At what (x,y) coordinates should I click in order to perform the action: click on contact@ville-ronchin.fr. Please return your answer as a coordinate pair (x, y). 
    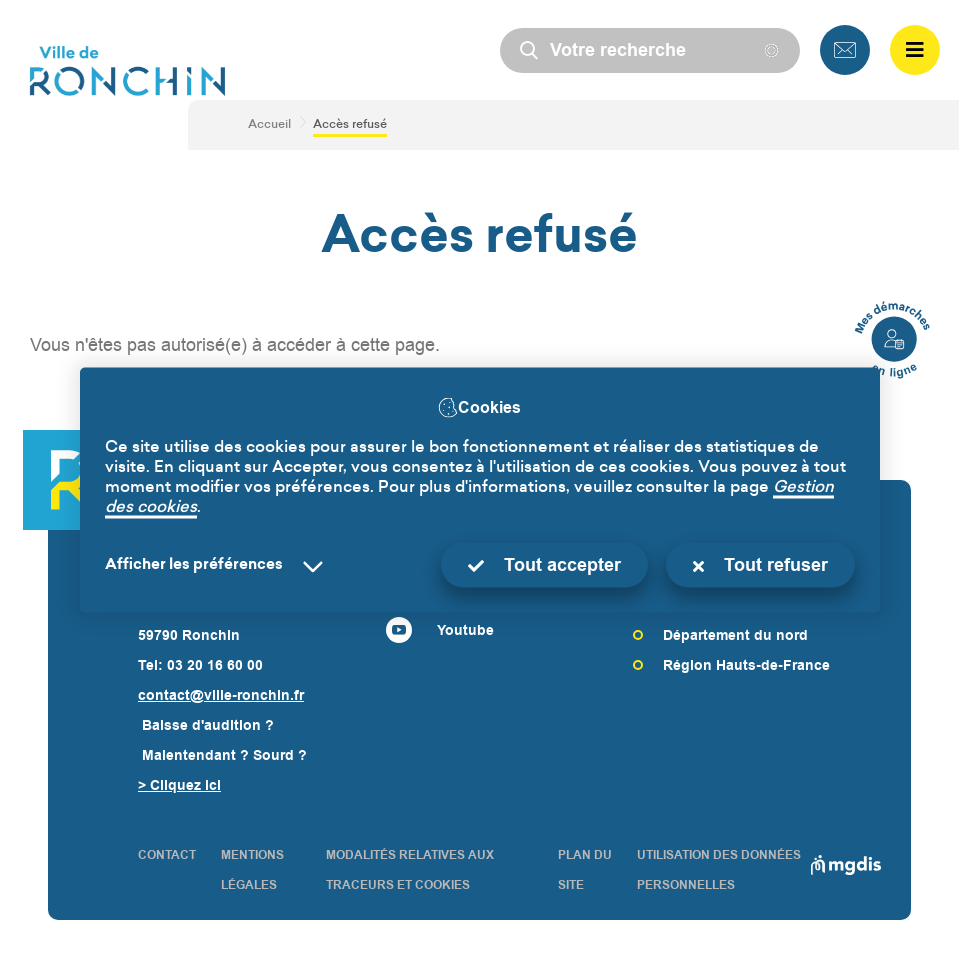
    Looking at the image, I should click on (221, 695).